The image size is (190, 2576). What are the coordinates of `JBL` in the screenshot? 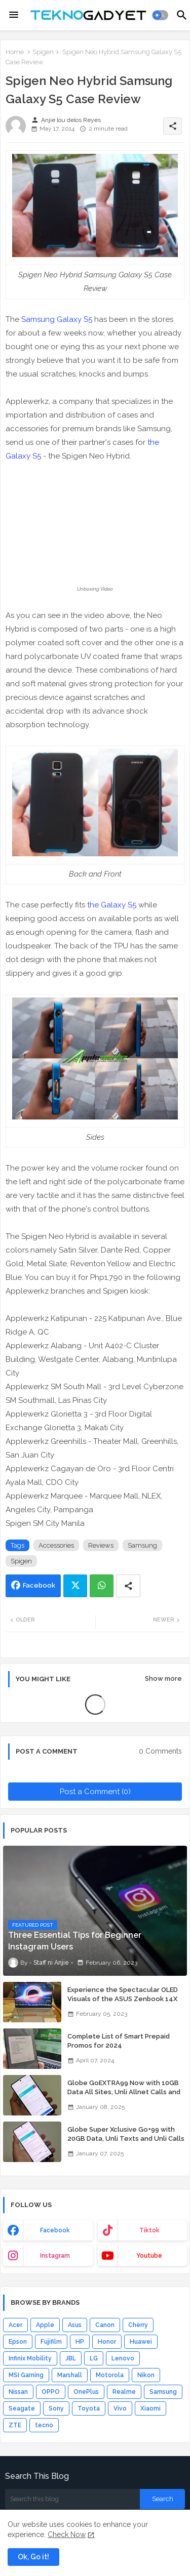 It's located at (70, 2358).